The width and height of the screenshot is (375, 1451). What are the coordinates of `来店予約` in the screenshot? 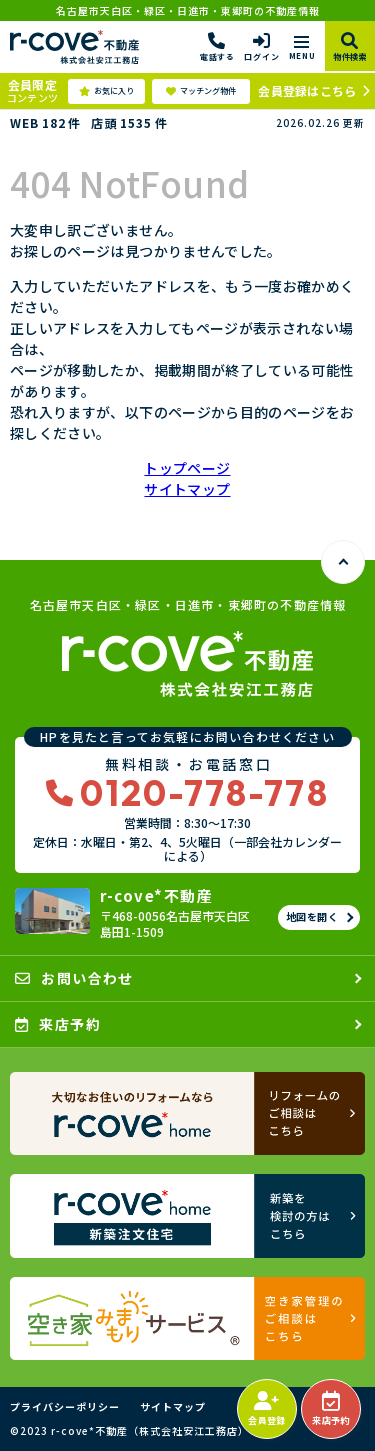 It's located at (330, 1409).